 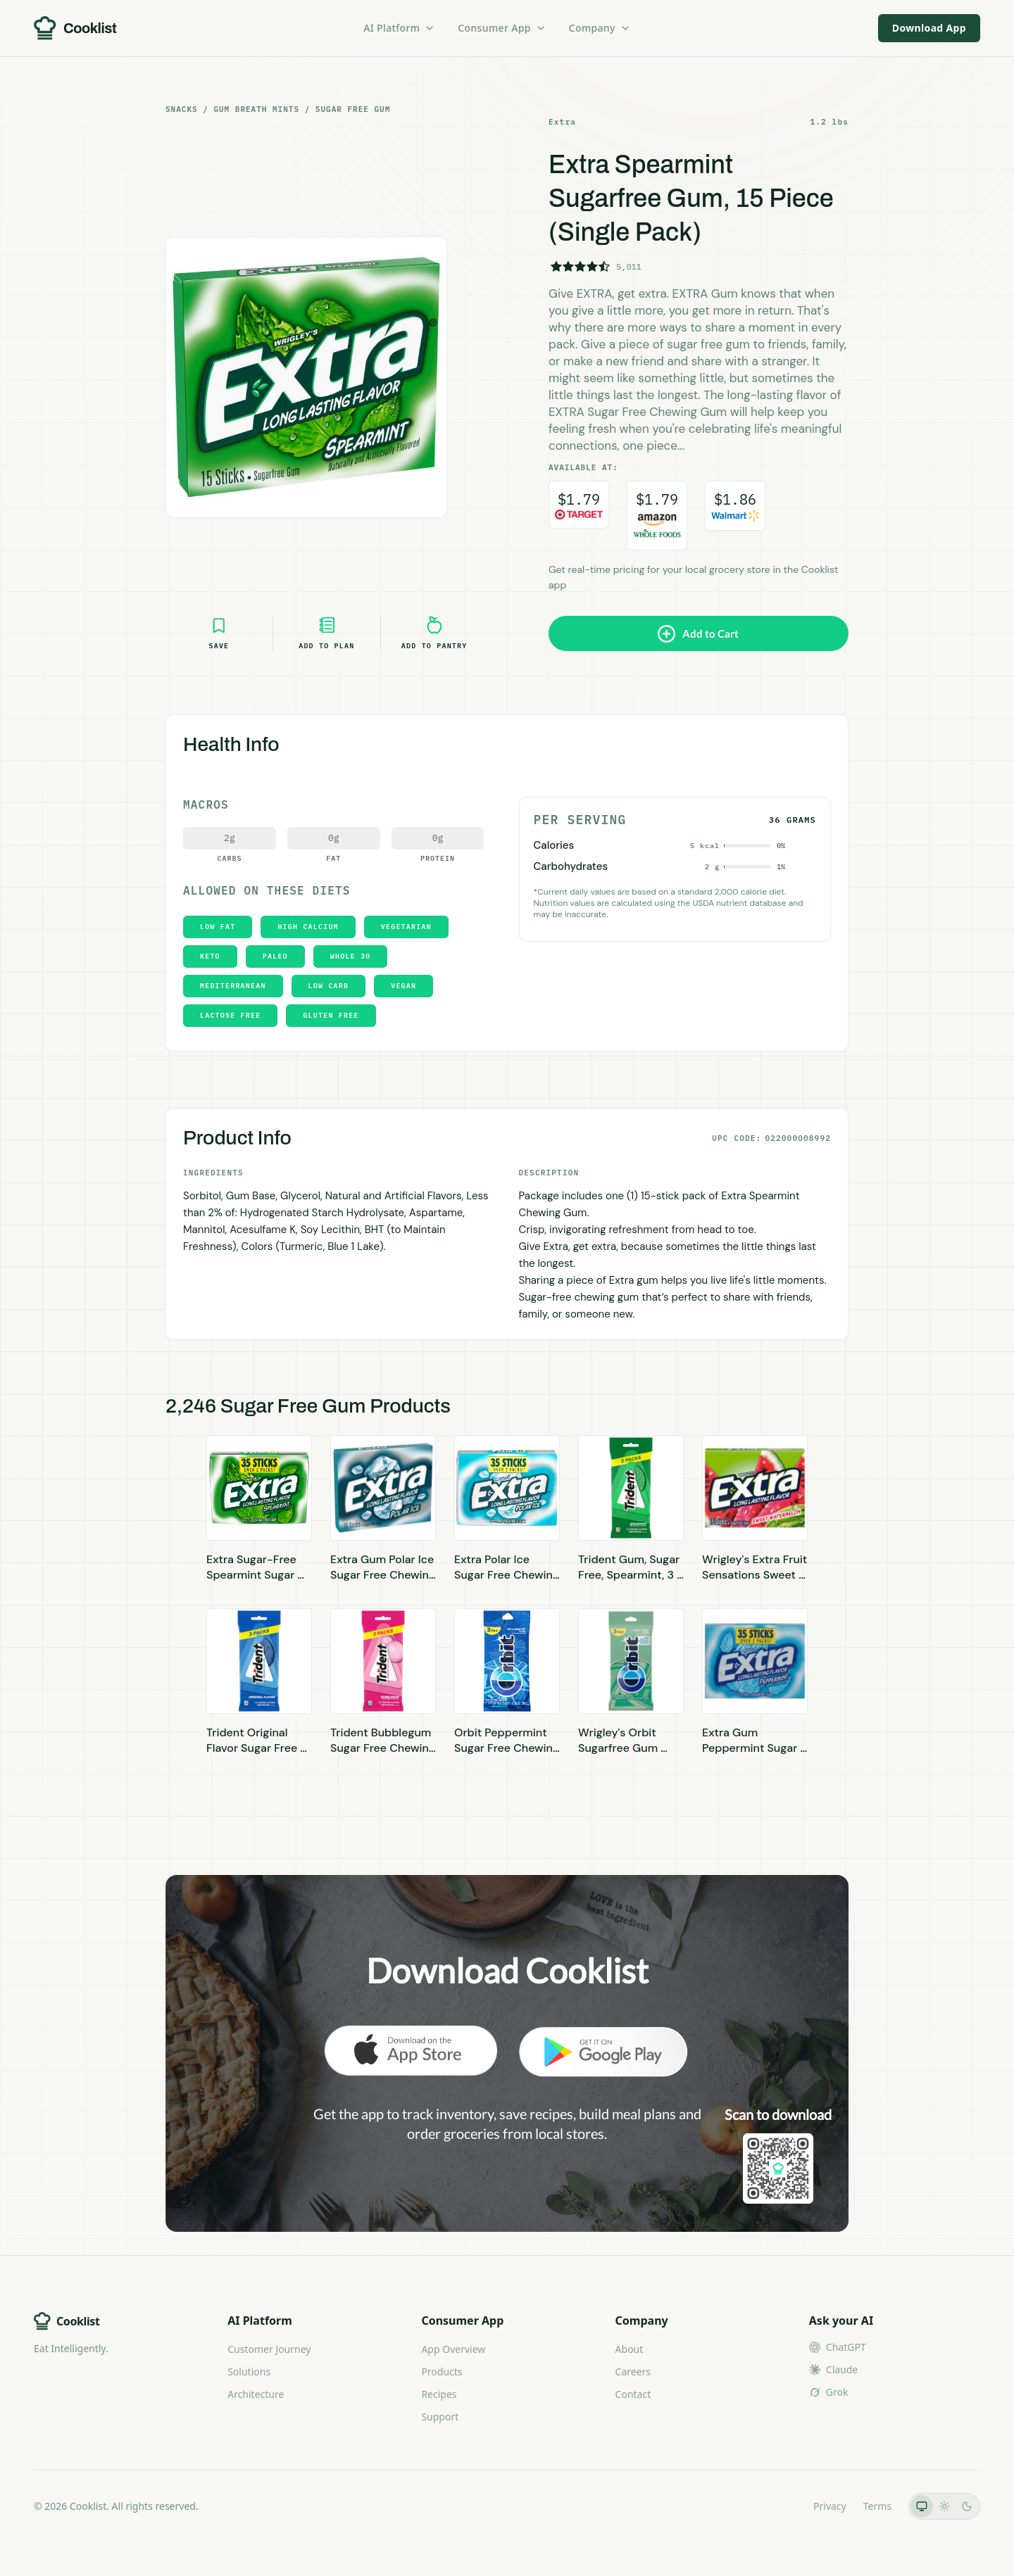 I want to click on Recipes, so click(x=438, y=2394).